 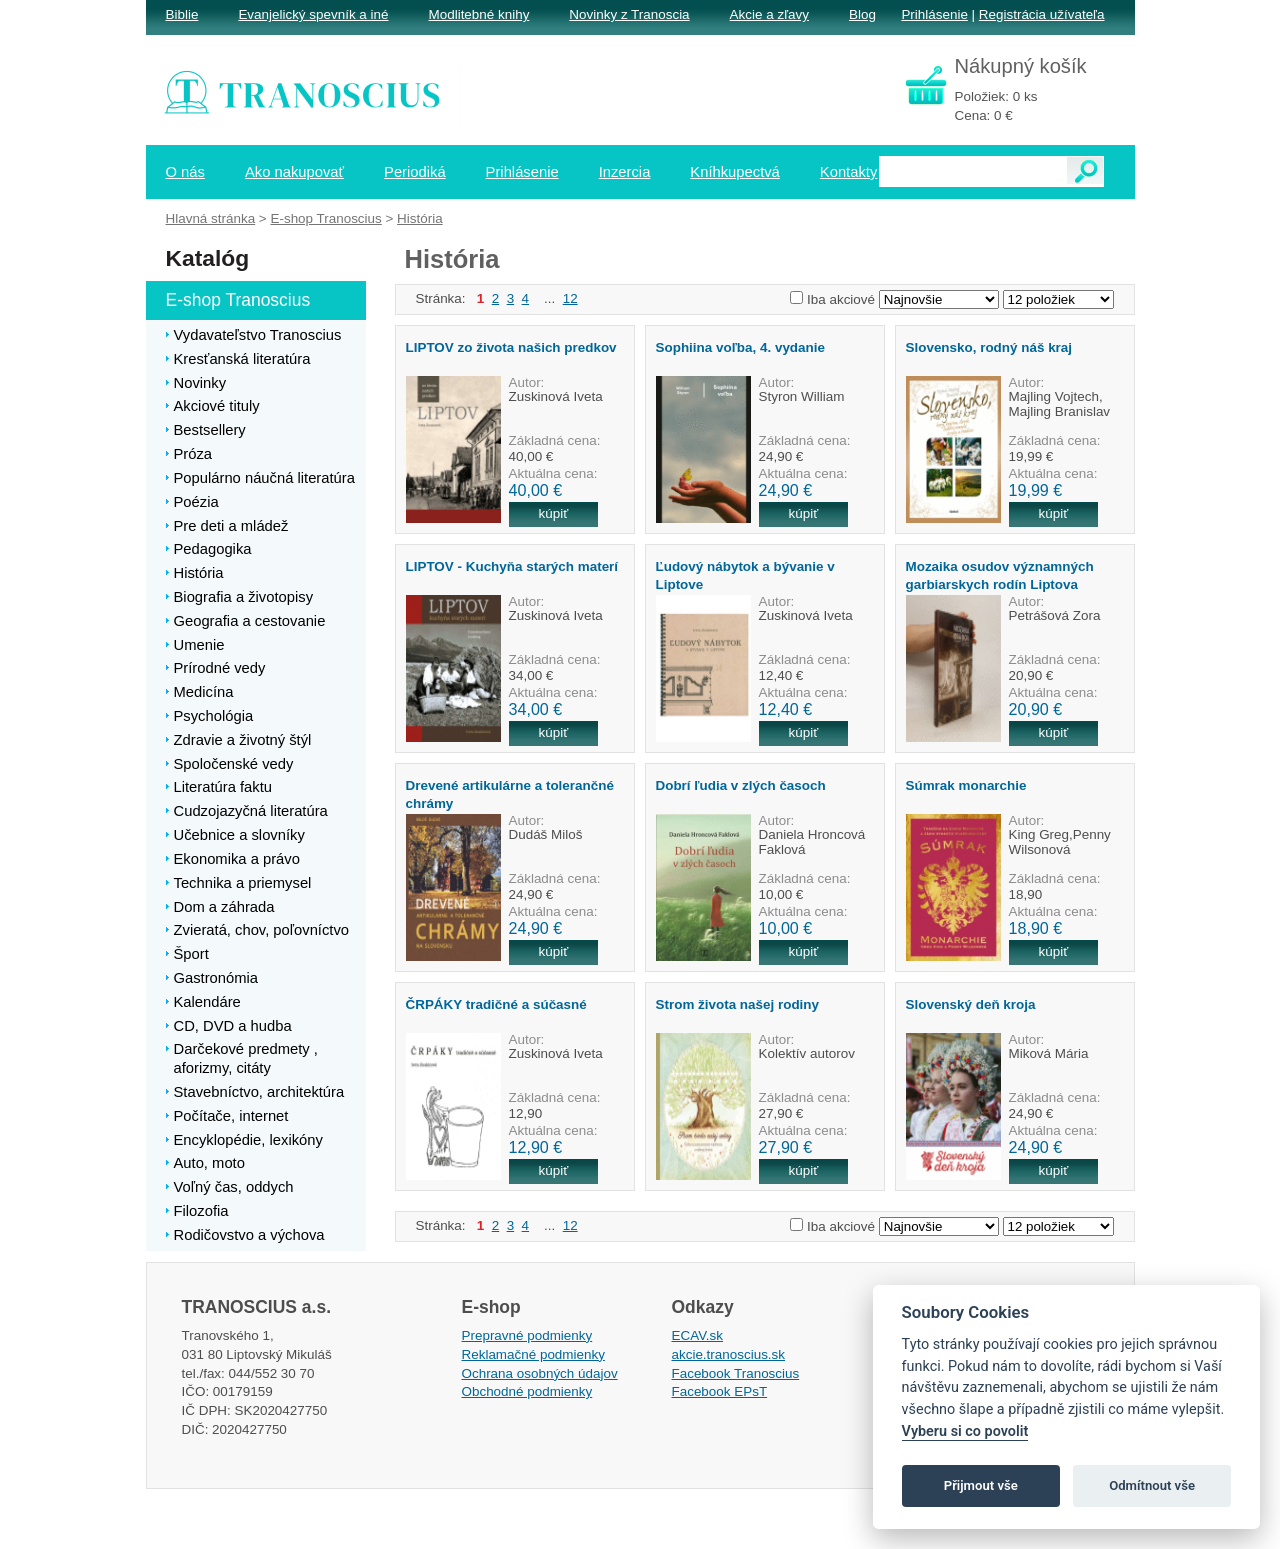 I want to click on Strom života našej rodiny, so click(x=738, y=1004).